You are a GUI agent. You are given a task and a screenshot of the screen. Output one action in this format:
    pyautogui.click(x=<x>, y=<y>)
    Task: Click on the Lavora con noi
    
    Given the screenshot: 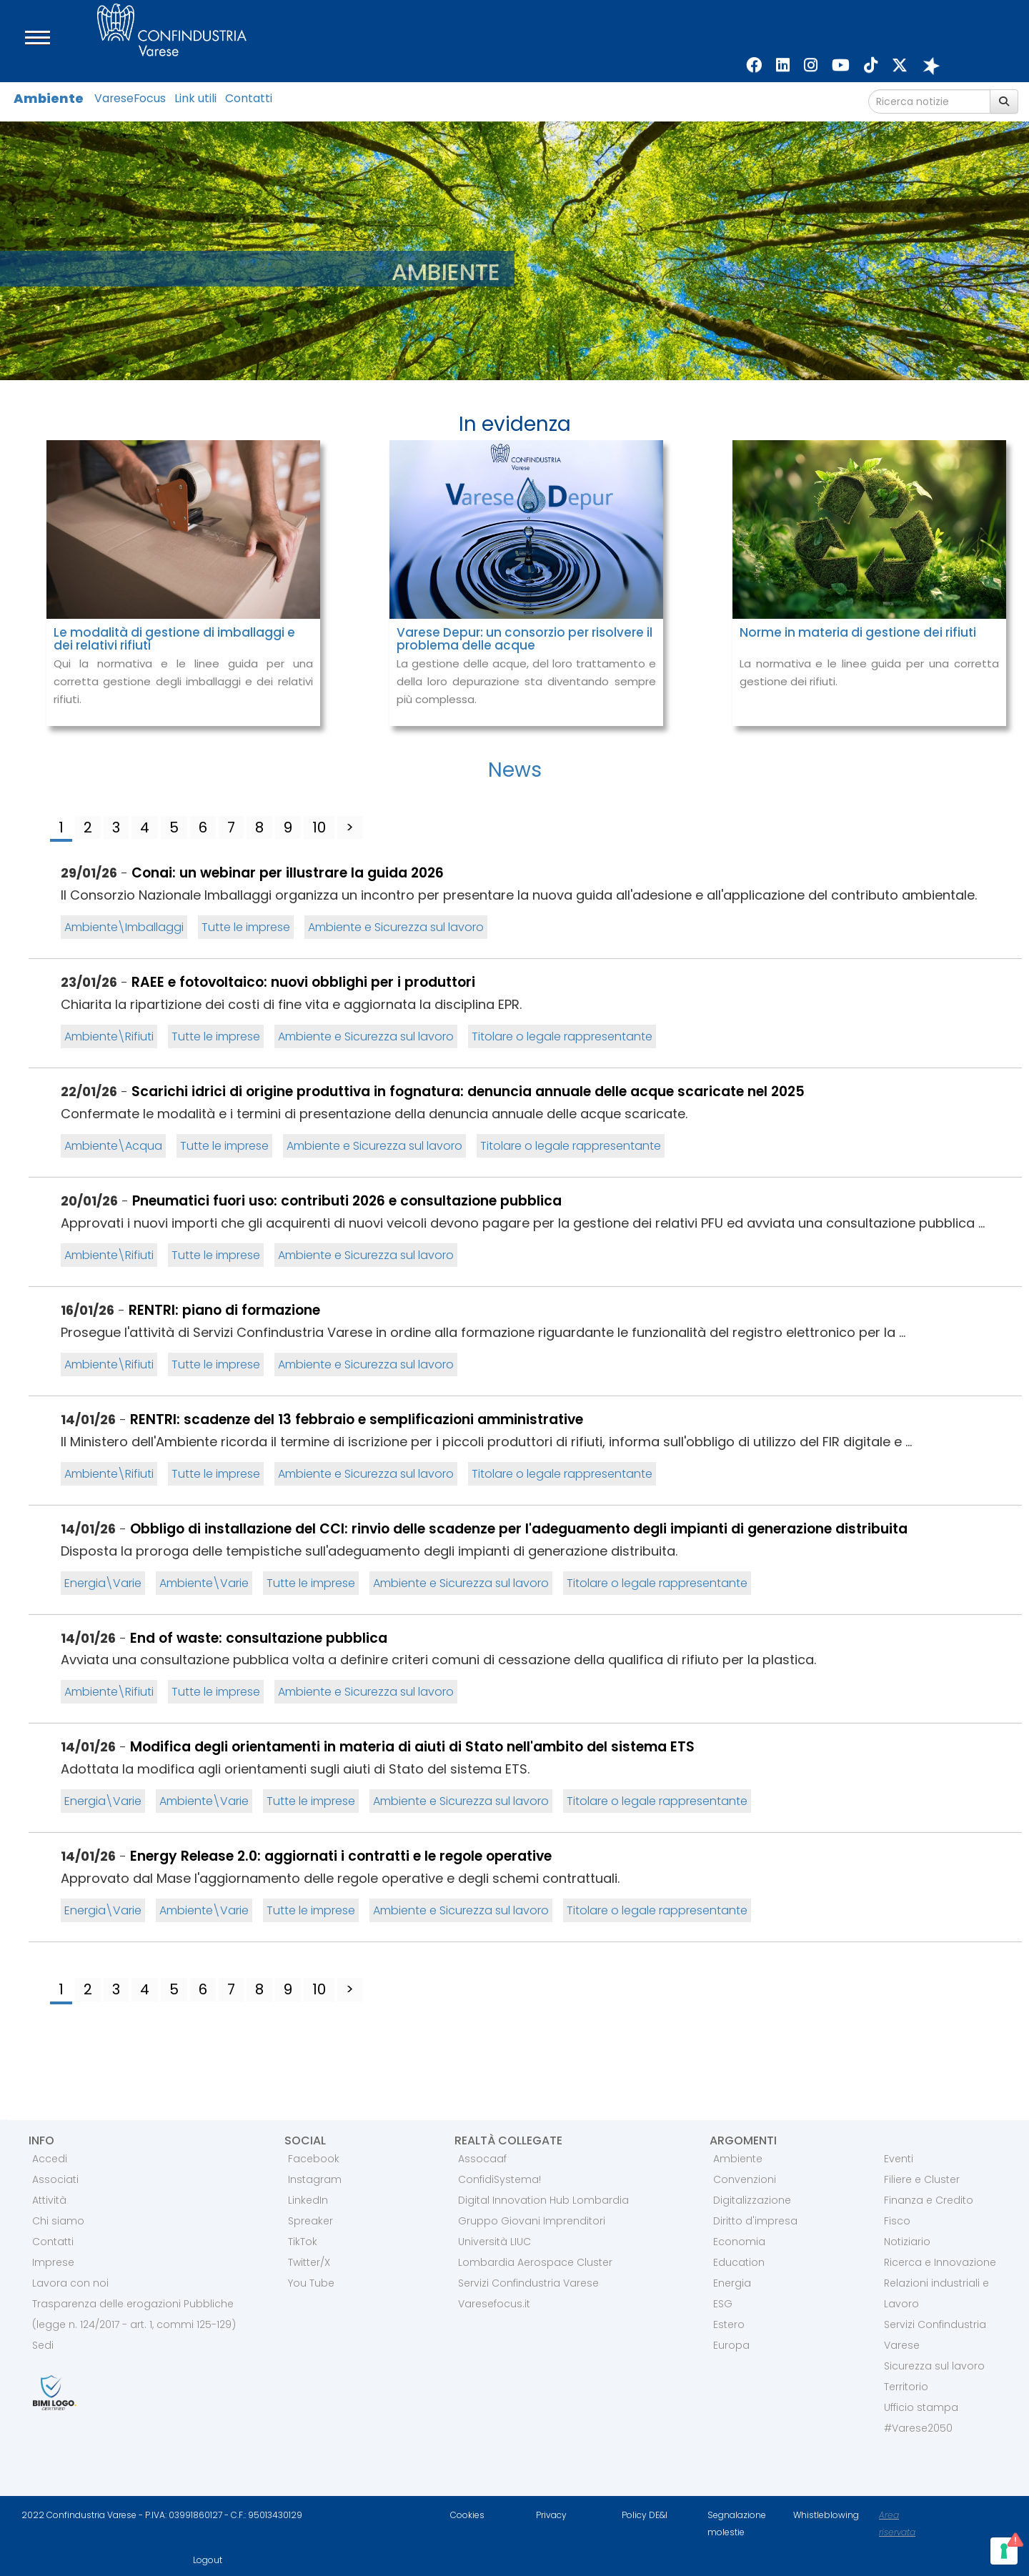 What is the action you would take?
    pyautogui.click(x=70, y=2283)
    